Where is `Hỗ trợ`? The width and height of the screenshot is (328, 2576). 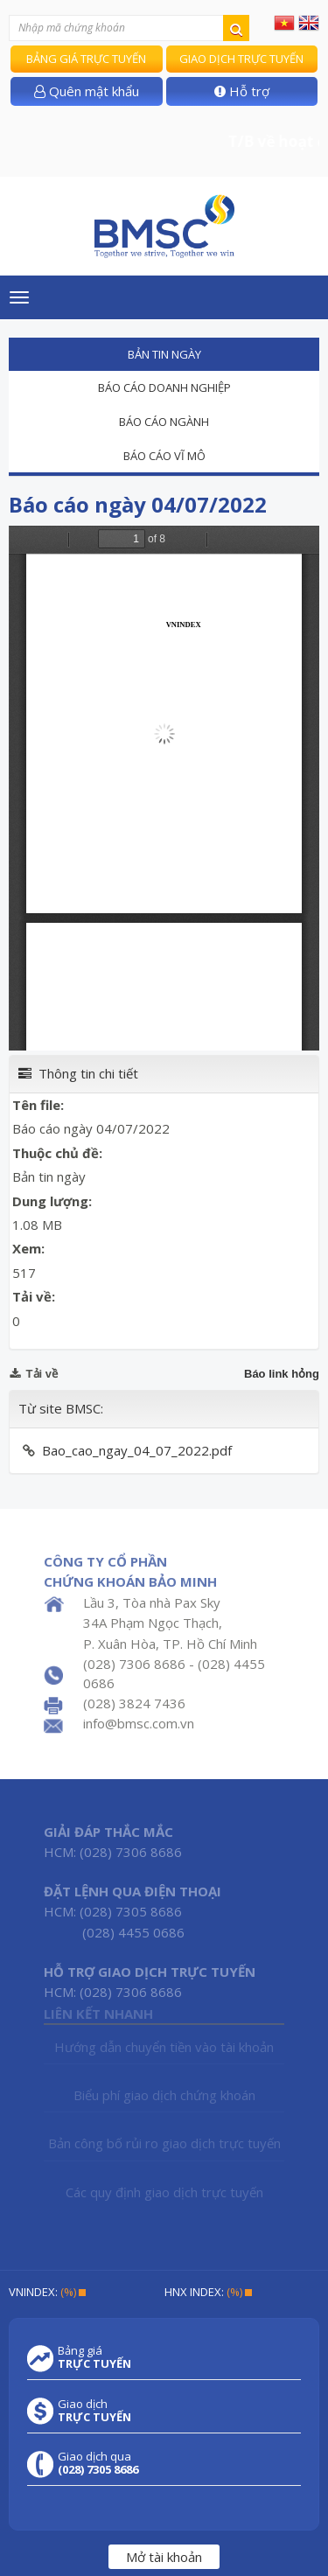 Hỗ trợ is located at coordinates (241, 91).